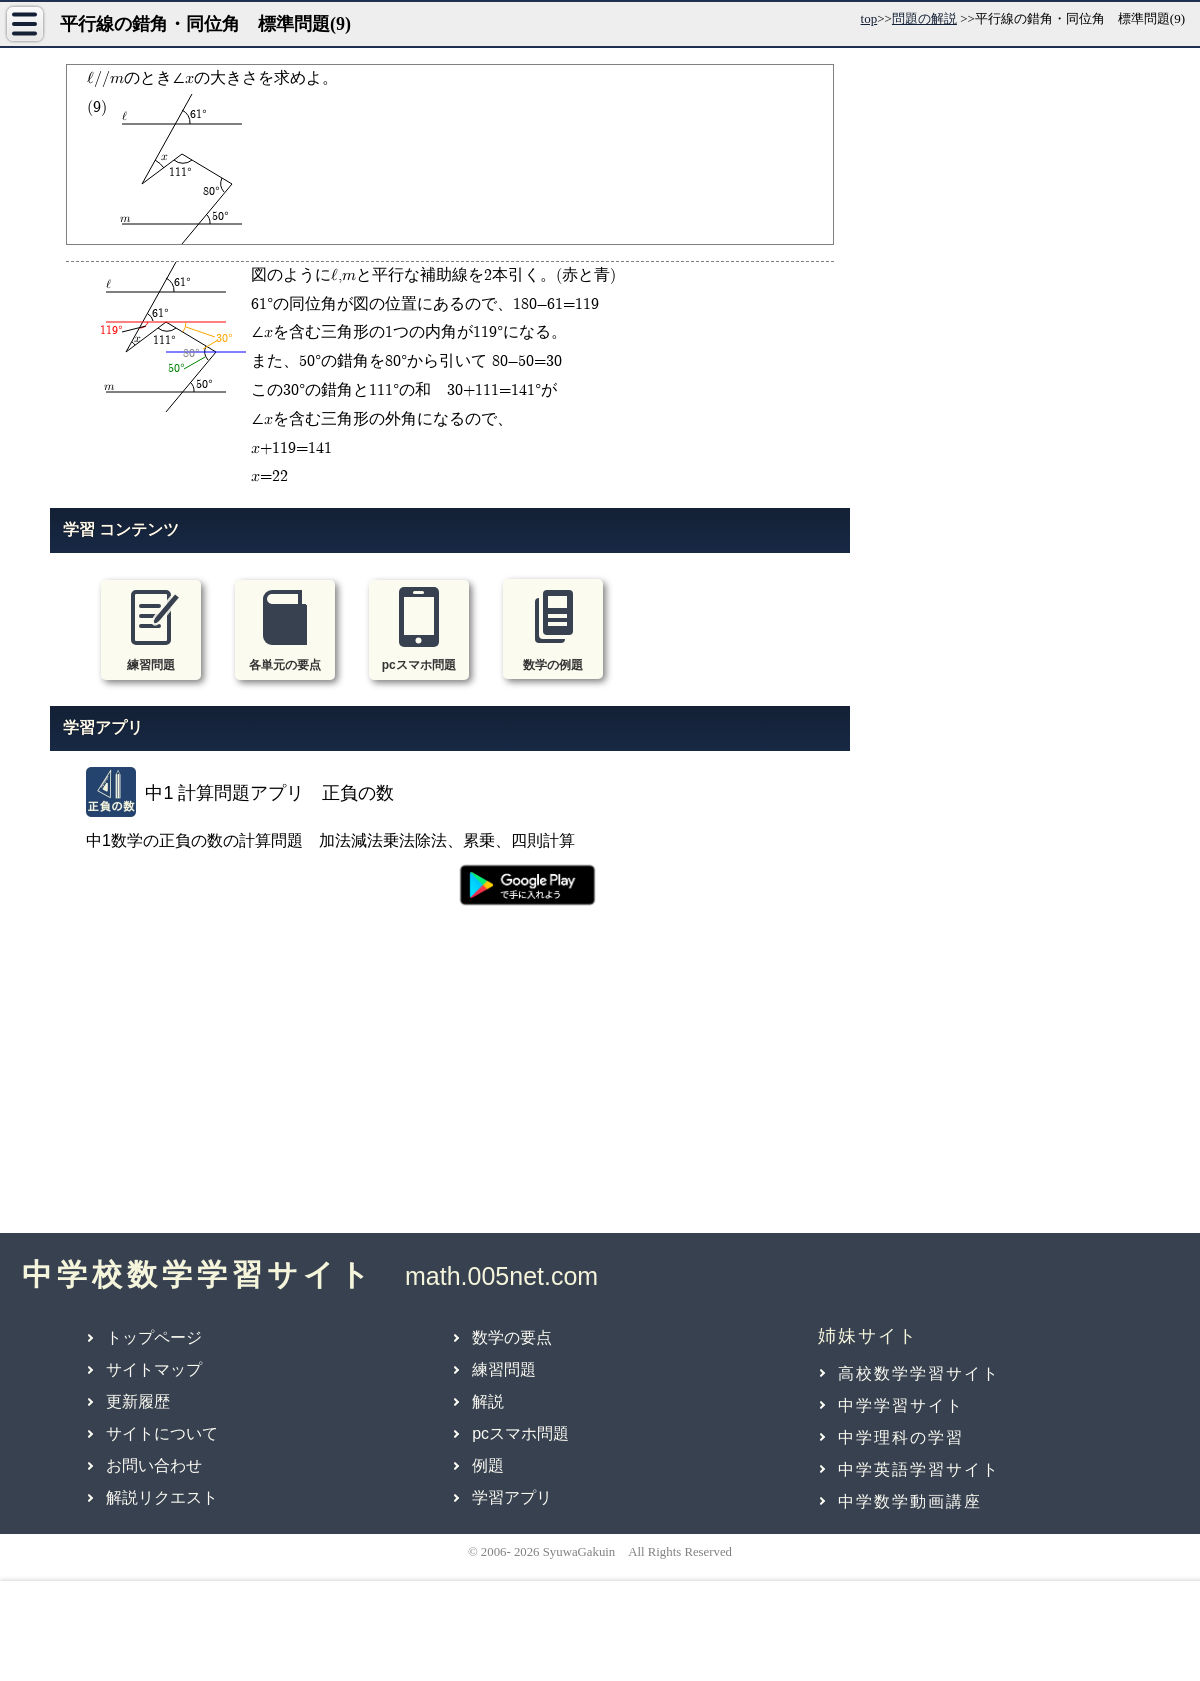 The height and width of the screenshot is (1681, 1200). Describe the element at coordinates (910, 1501) in the screenshot. I see `中学数学動画講座` at that location.